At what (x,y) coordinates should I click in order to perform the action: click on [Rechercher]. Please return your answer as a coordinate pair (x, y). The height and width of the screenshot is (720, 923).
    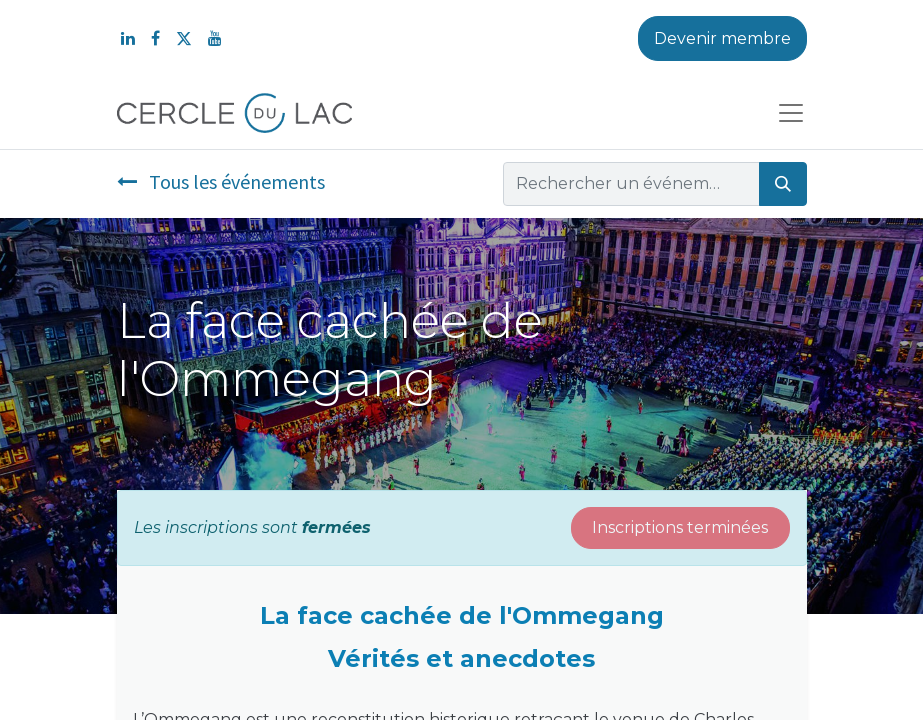
    Looking at the image, I should click on (783, 184).